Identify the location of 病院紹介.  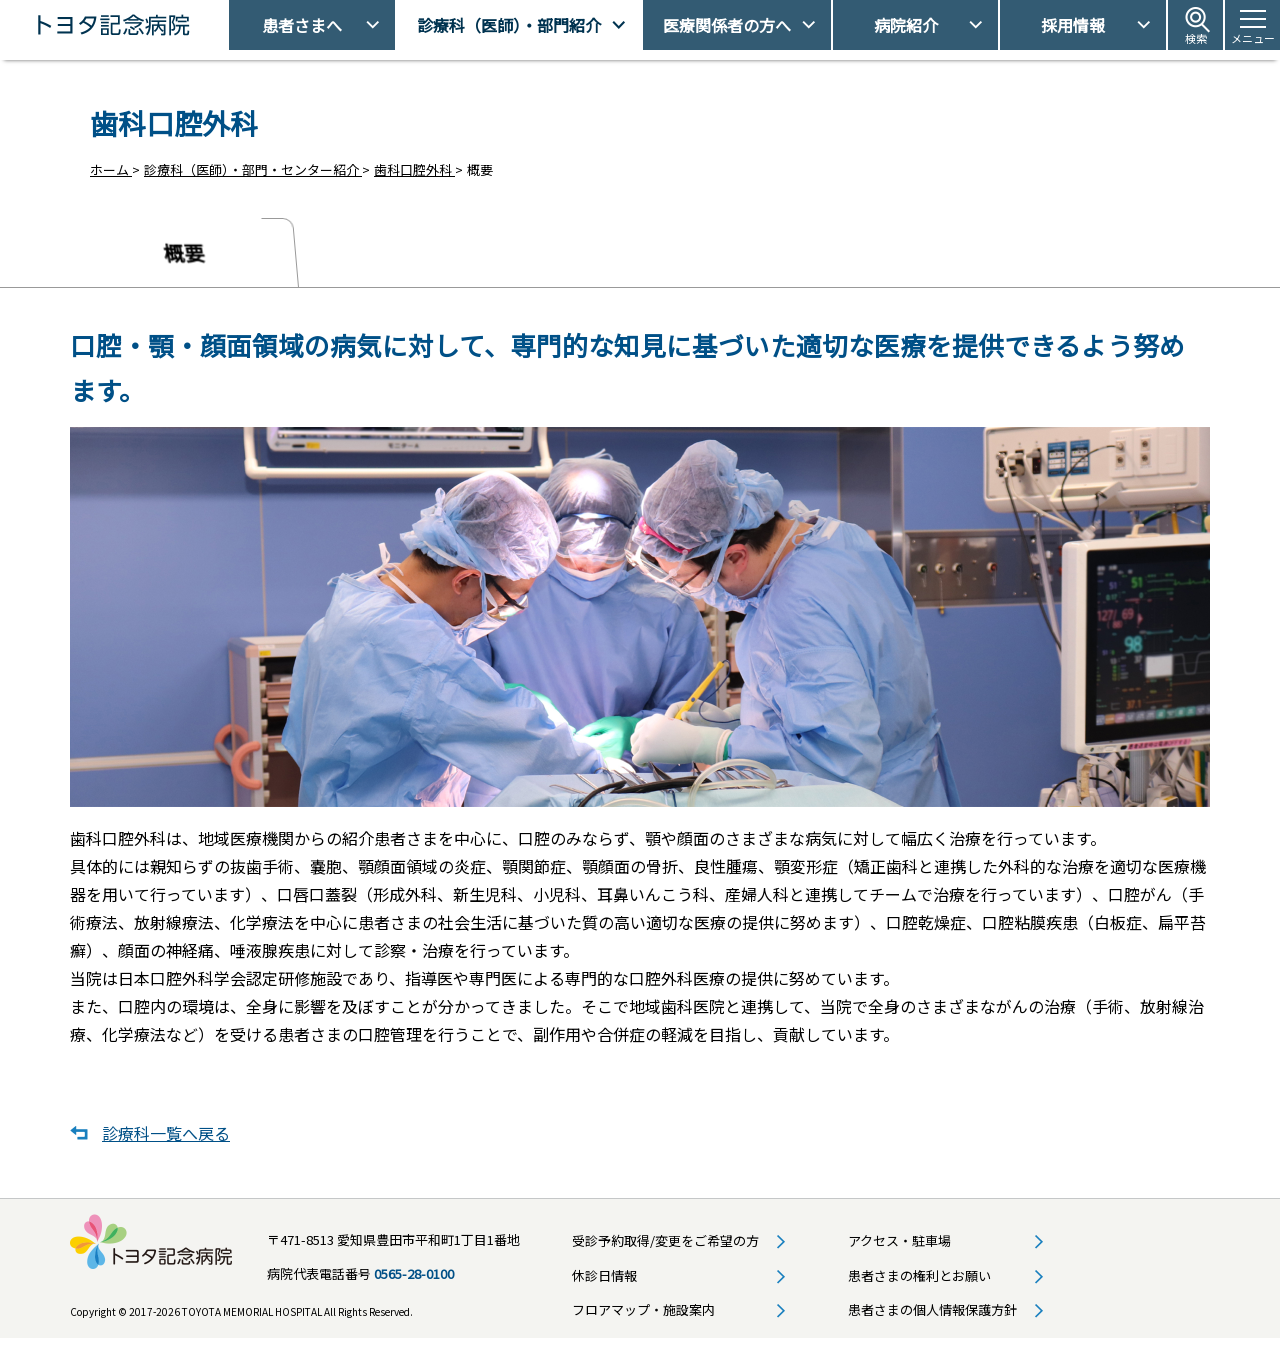
(906, 25).